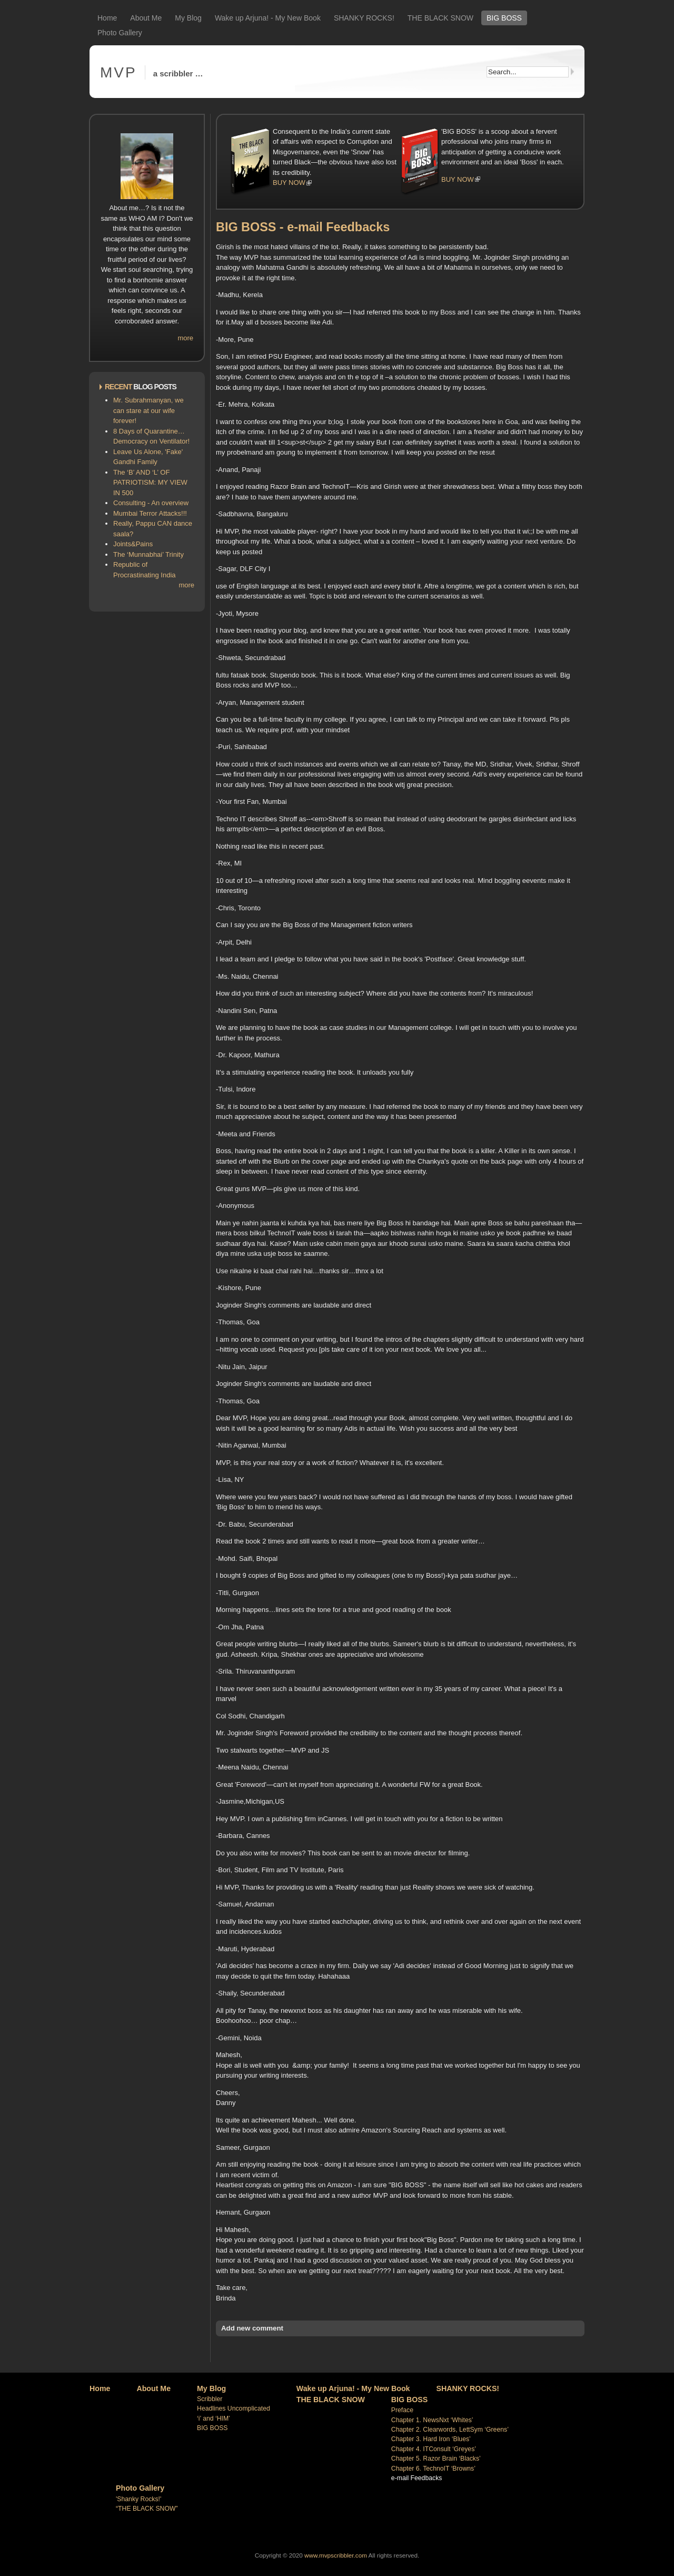  I want to click on more, so click(185, 338).